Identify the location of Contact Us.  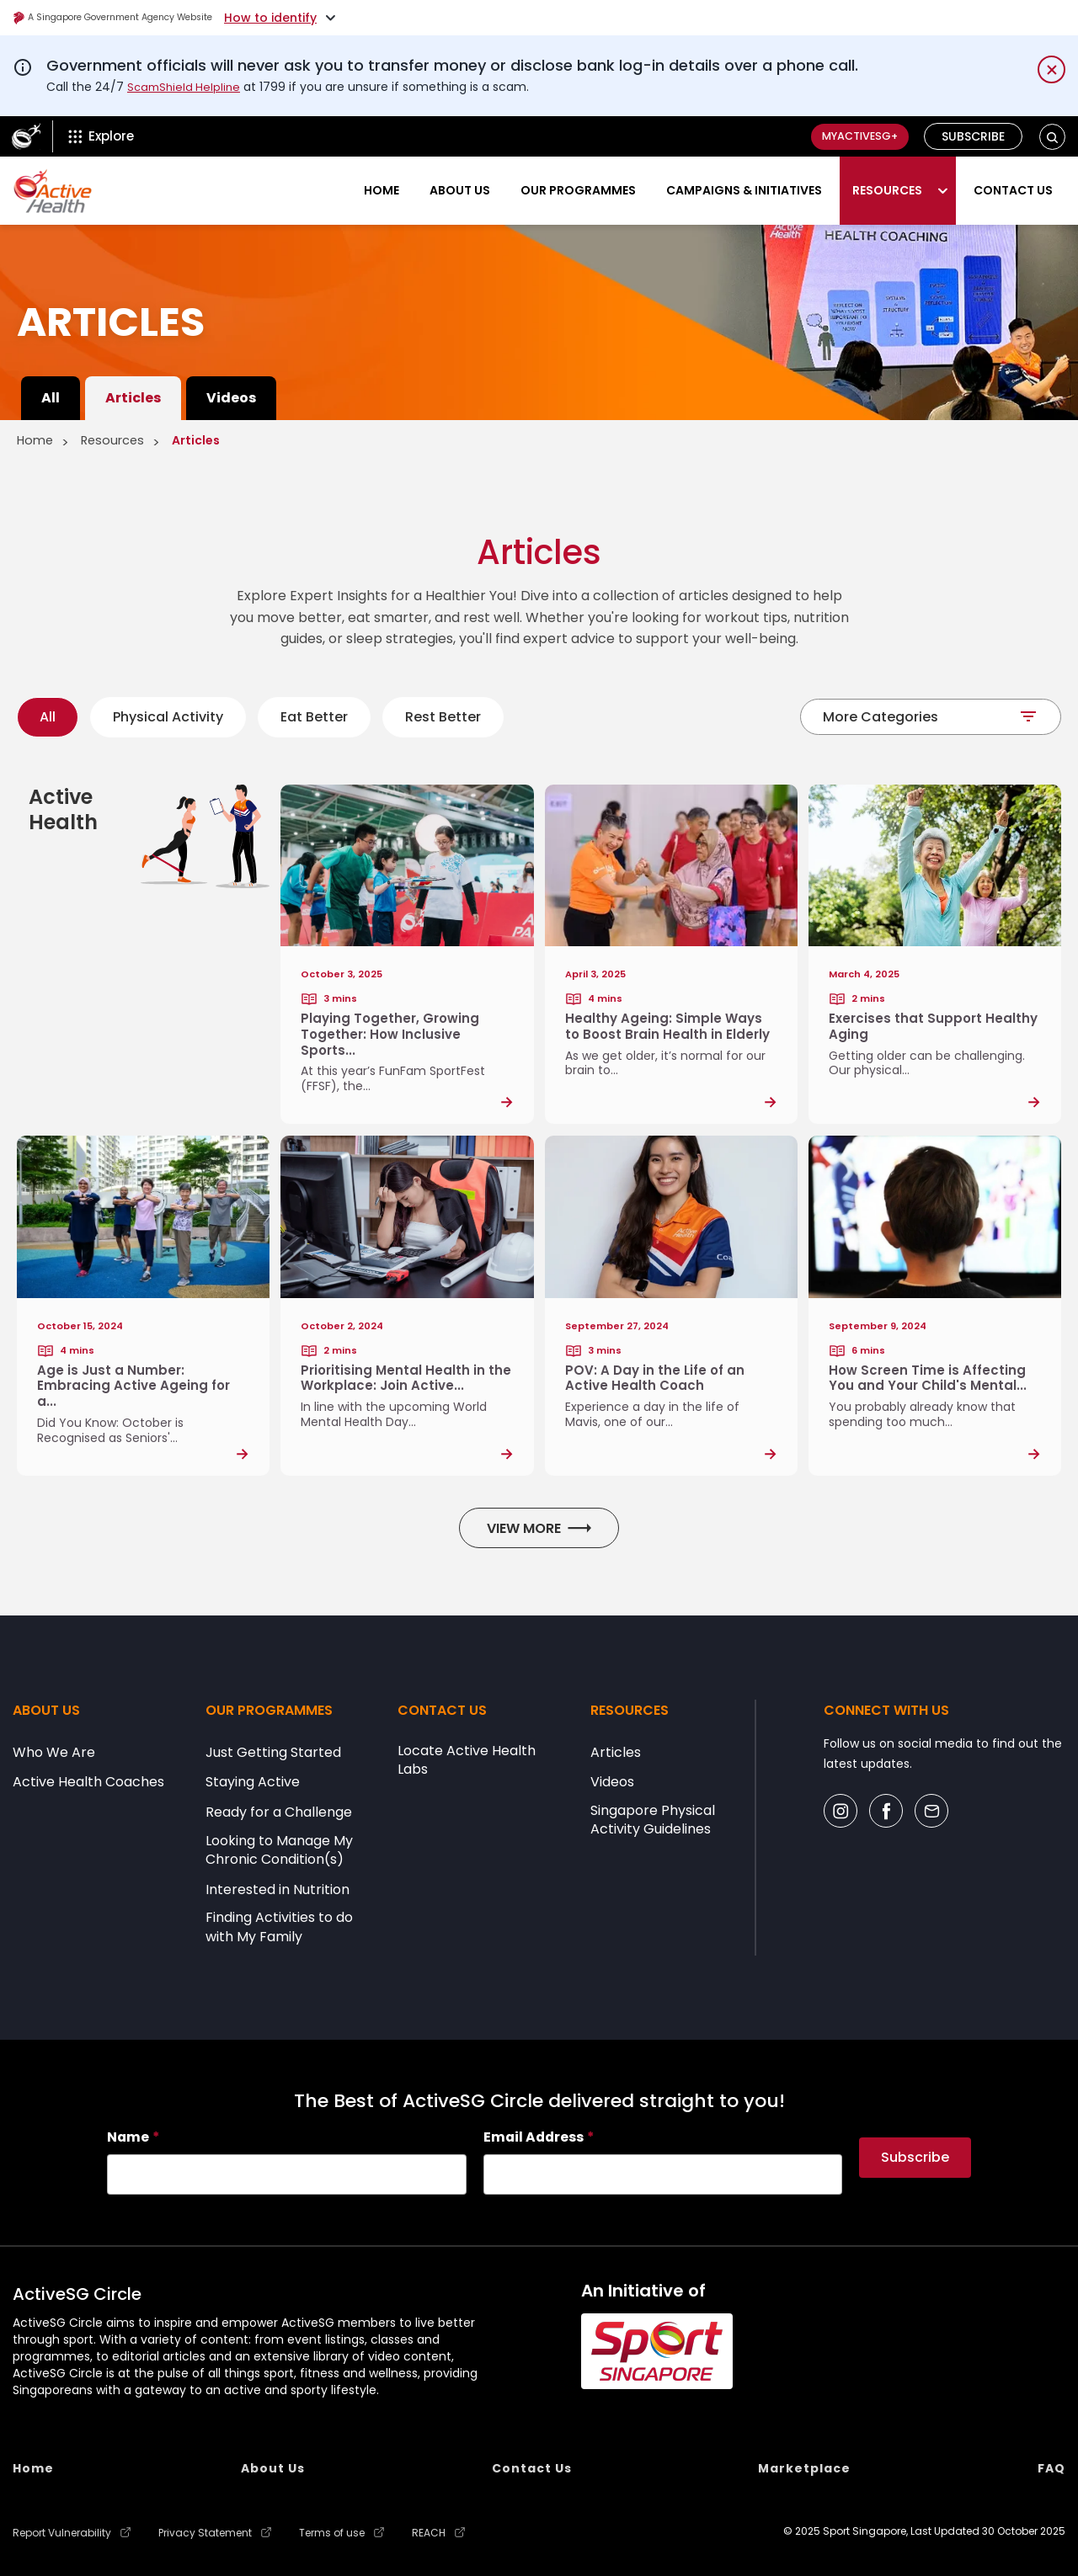
(1013, 190).